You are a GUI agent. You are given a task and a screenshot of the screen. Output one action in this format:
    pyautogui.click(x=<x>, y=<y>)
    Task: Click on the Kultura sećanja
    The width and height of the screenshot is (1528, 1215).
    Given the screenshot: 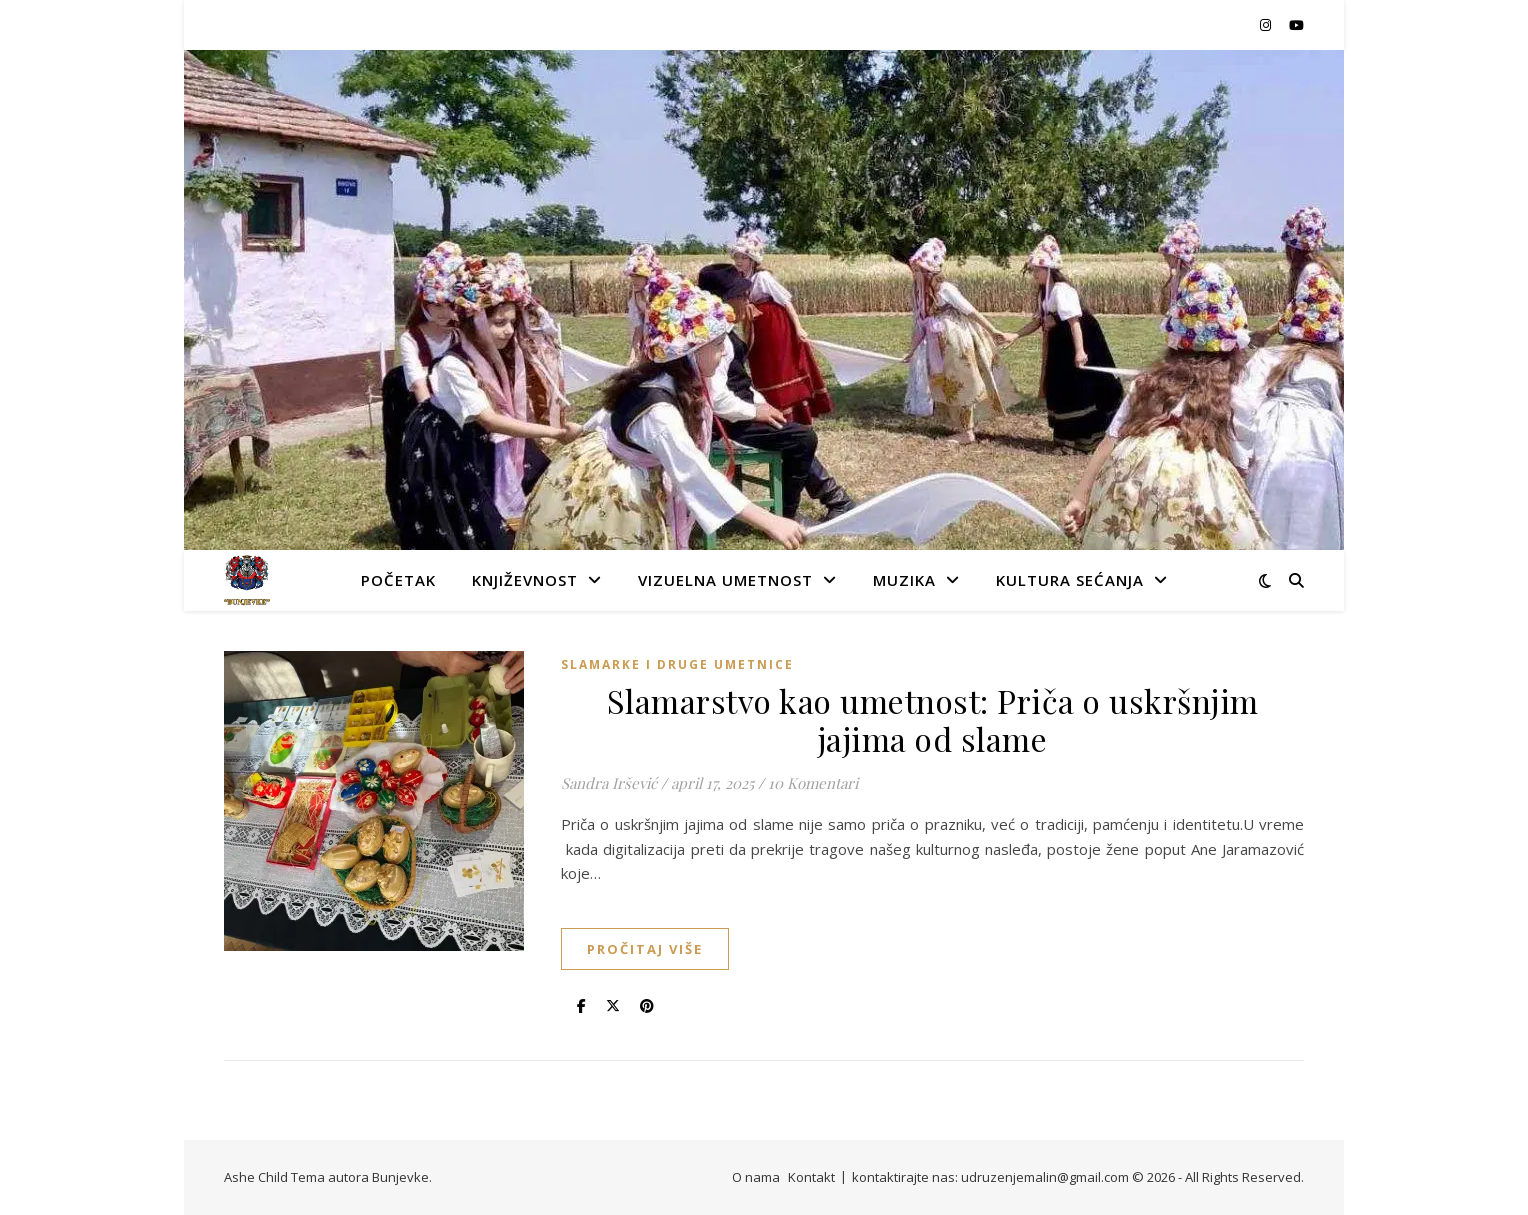 What is the action you would take?
    pyautogui.click(x=1070, y=580)
    